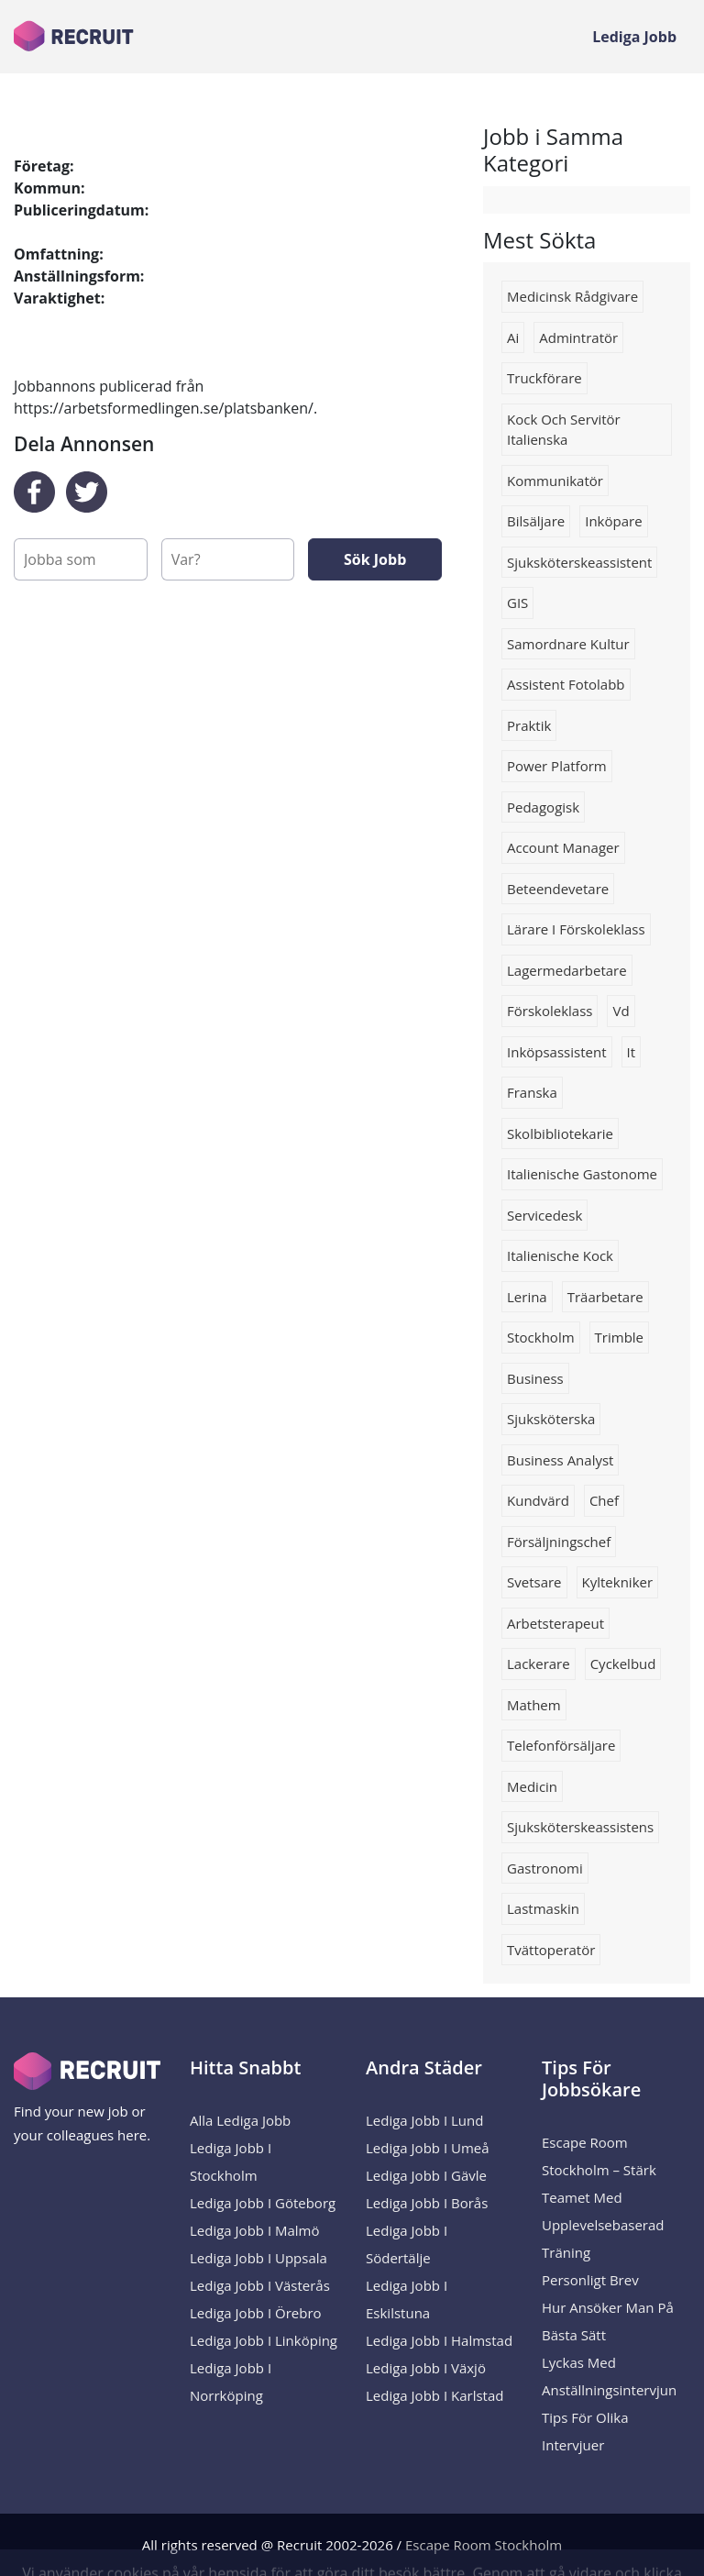  I want to click on Inköpare, so click(613, 521).